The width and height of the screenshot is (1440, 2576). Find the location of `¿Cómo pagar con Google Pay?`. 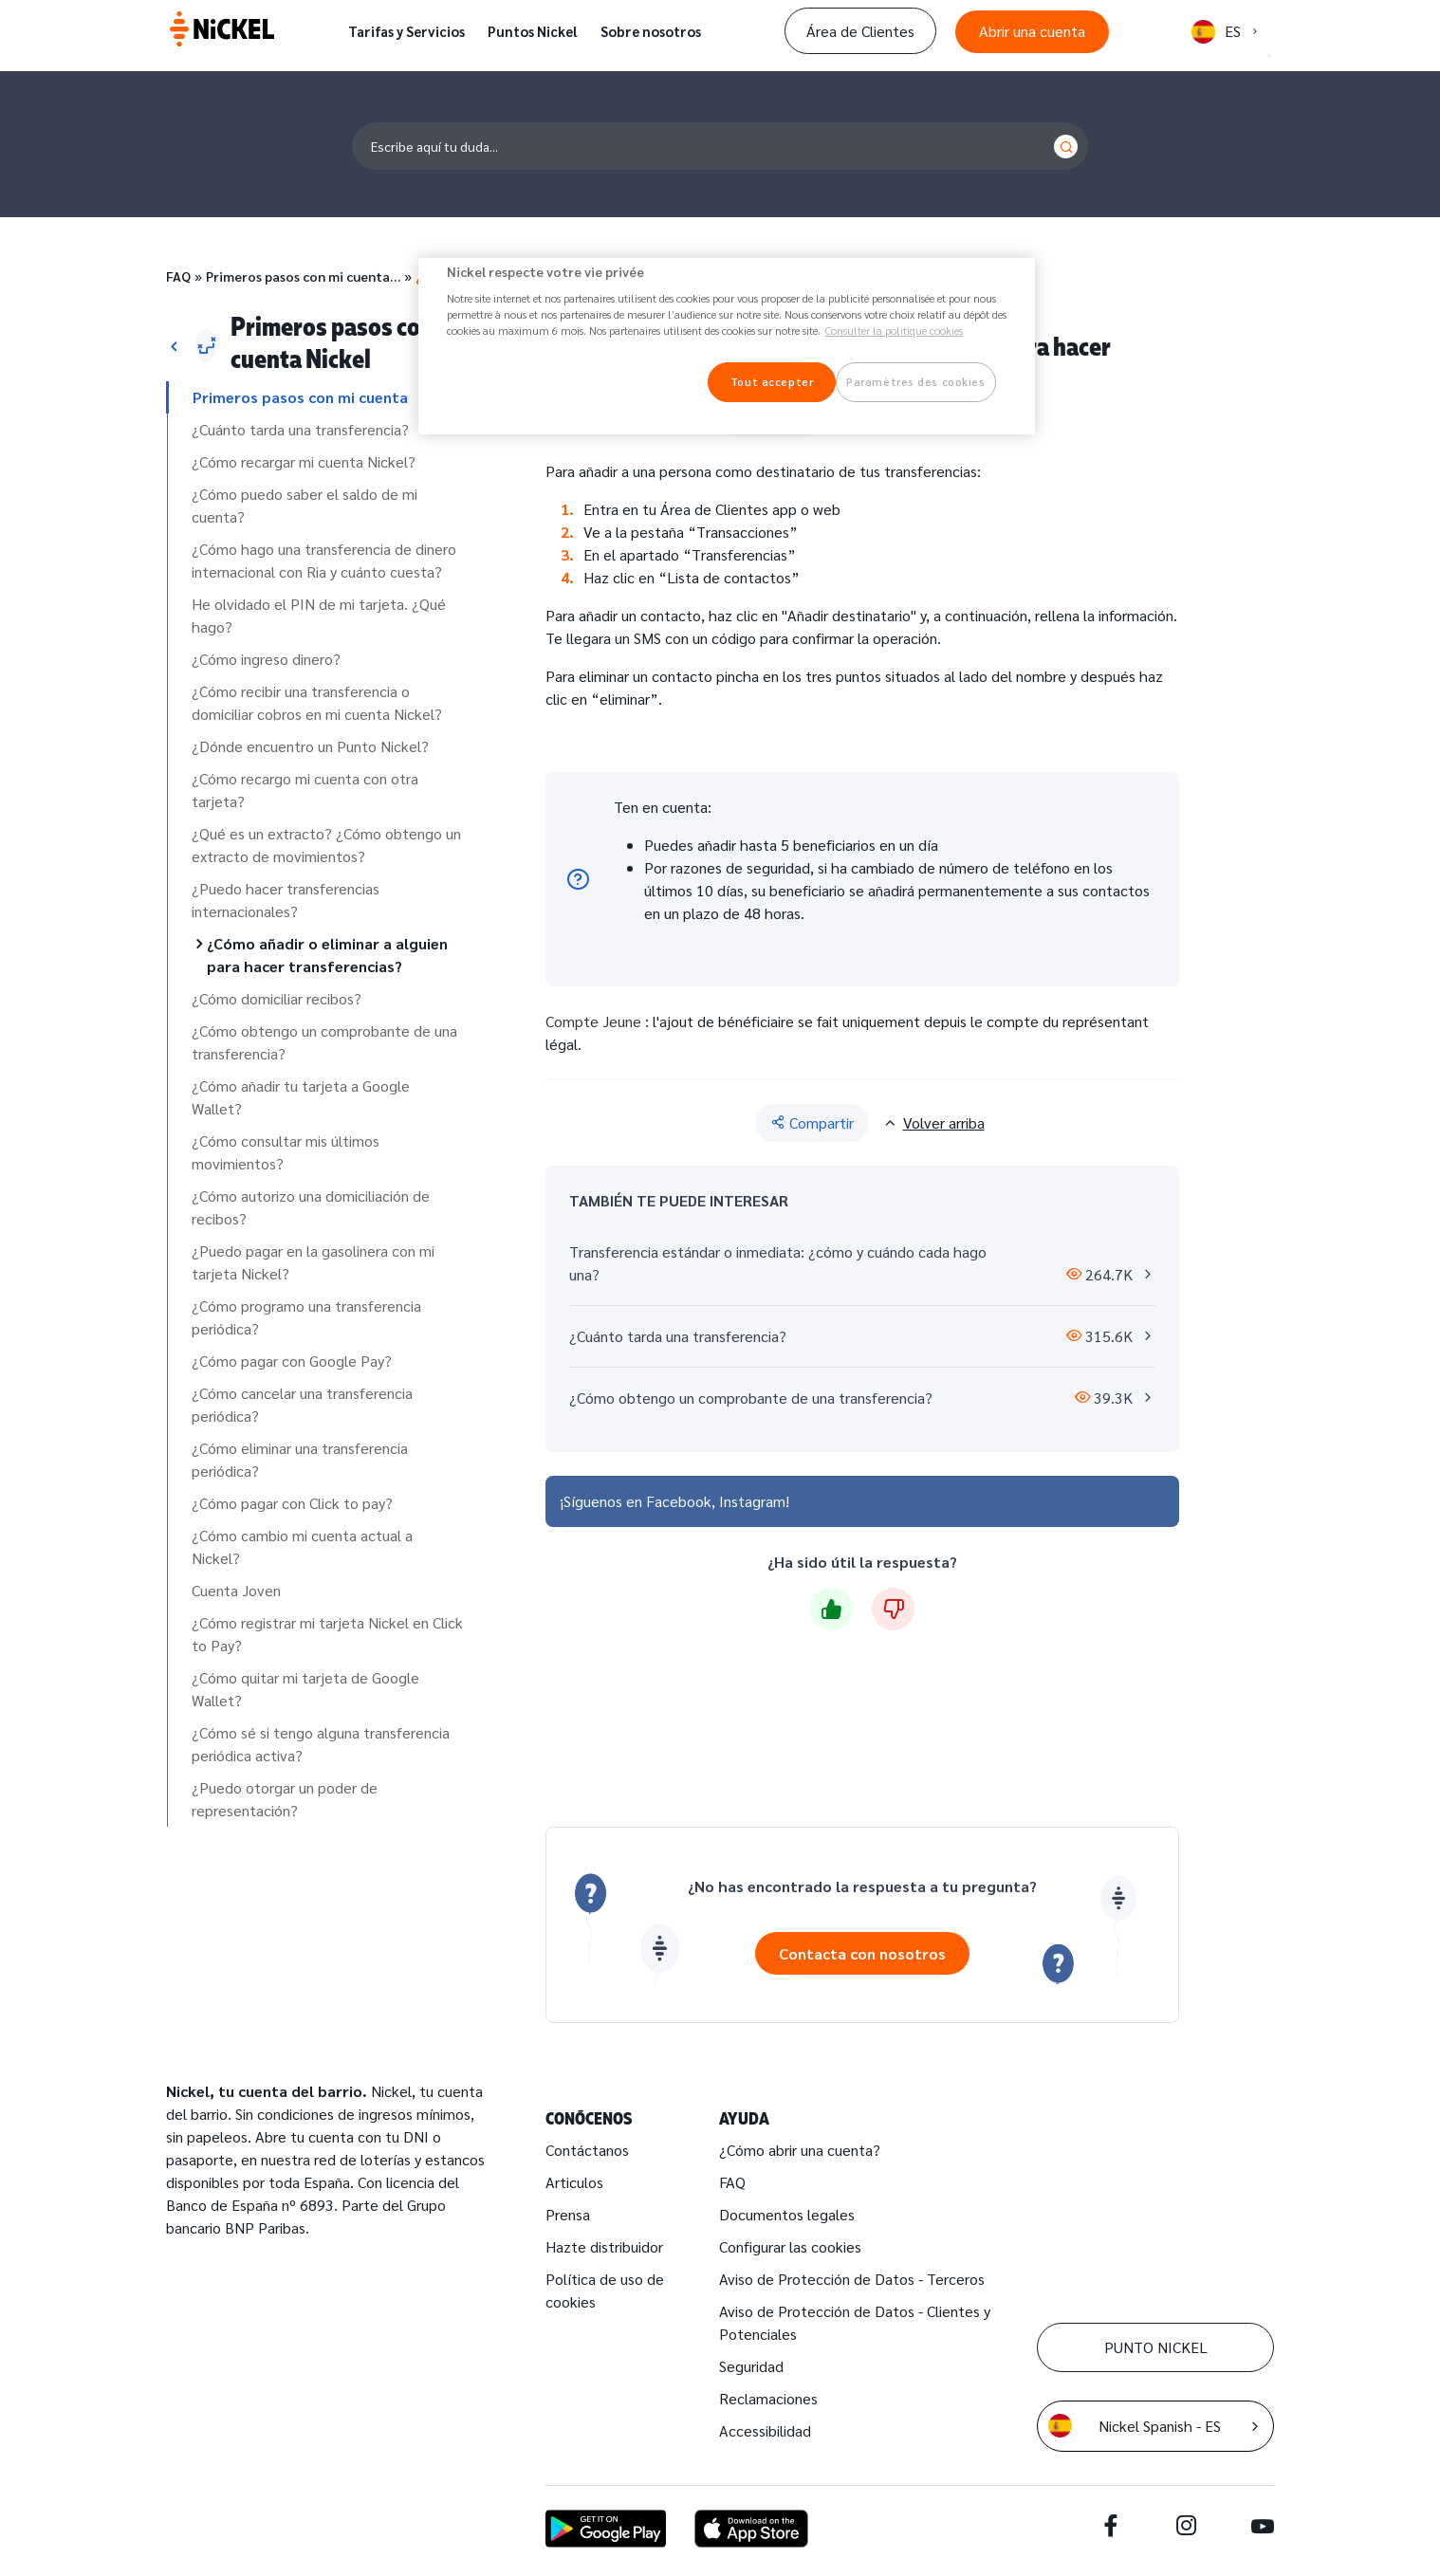

¿Cómo pagar con Google Pay? is located at coordinates (292, 1361).